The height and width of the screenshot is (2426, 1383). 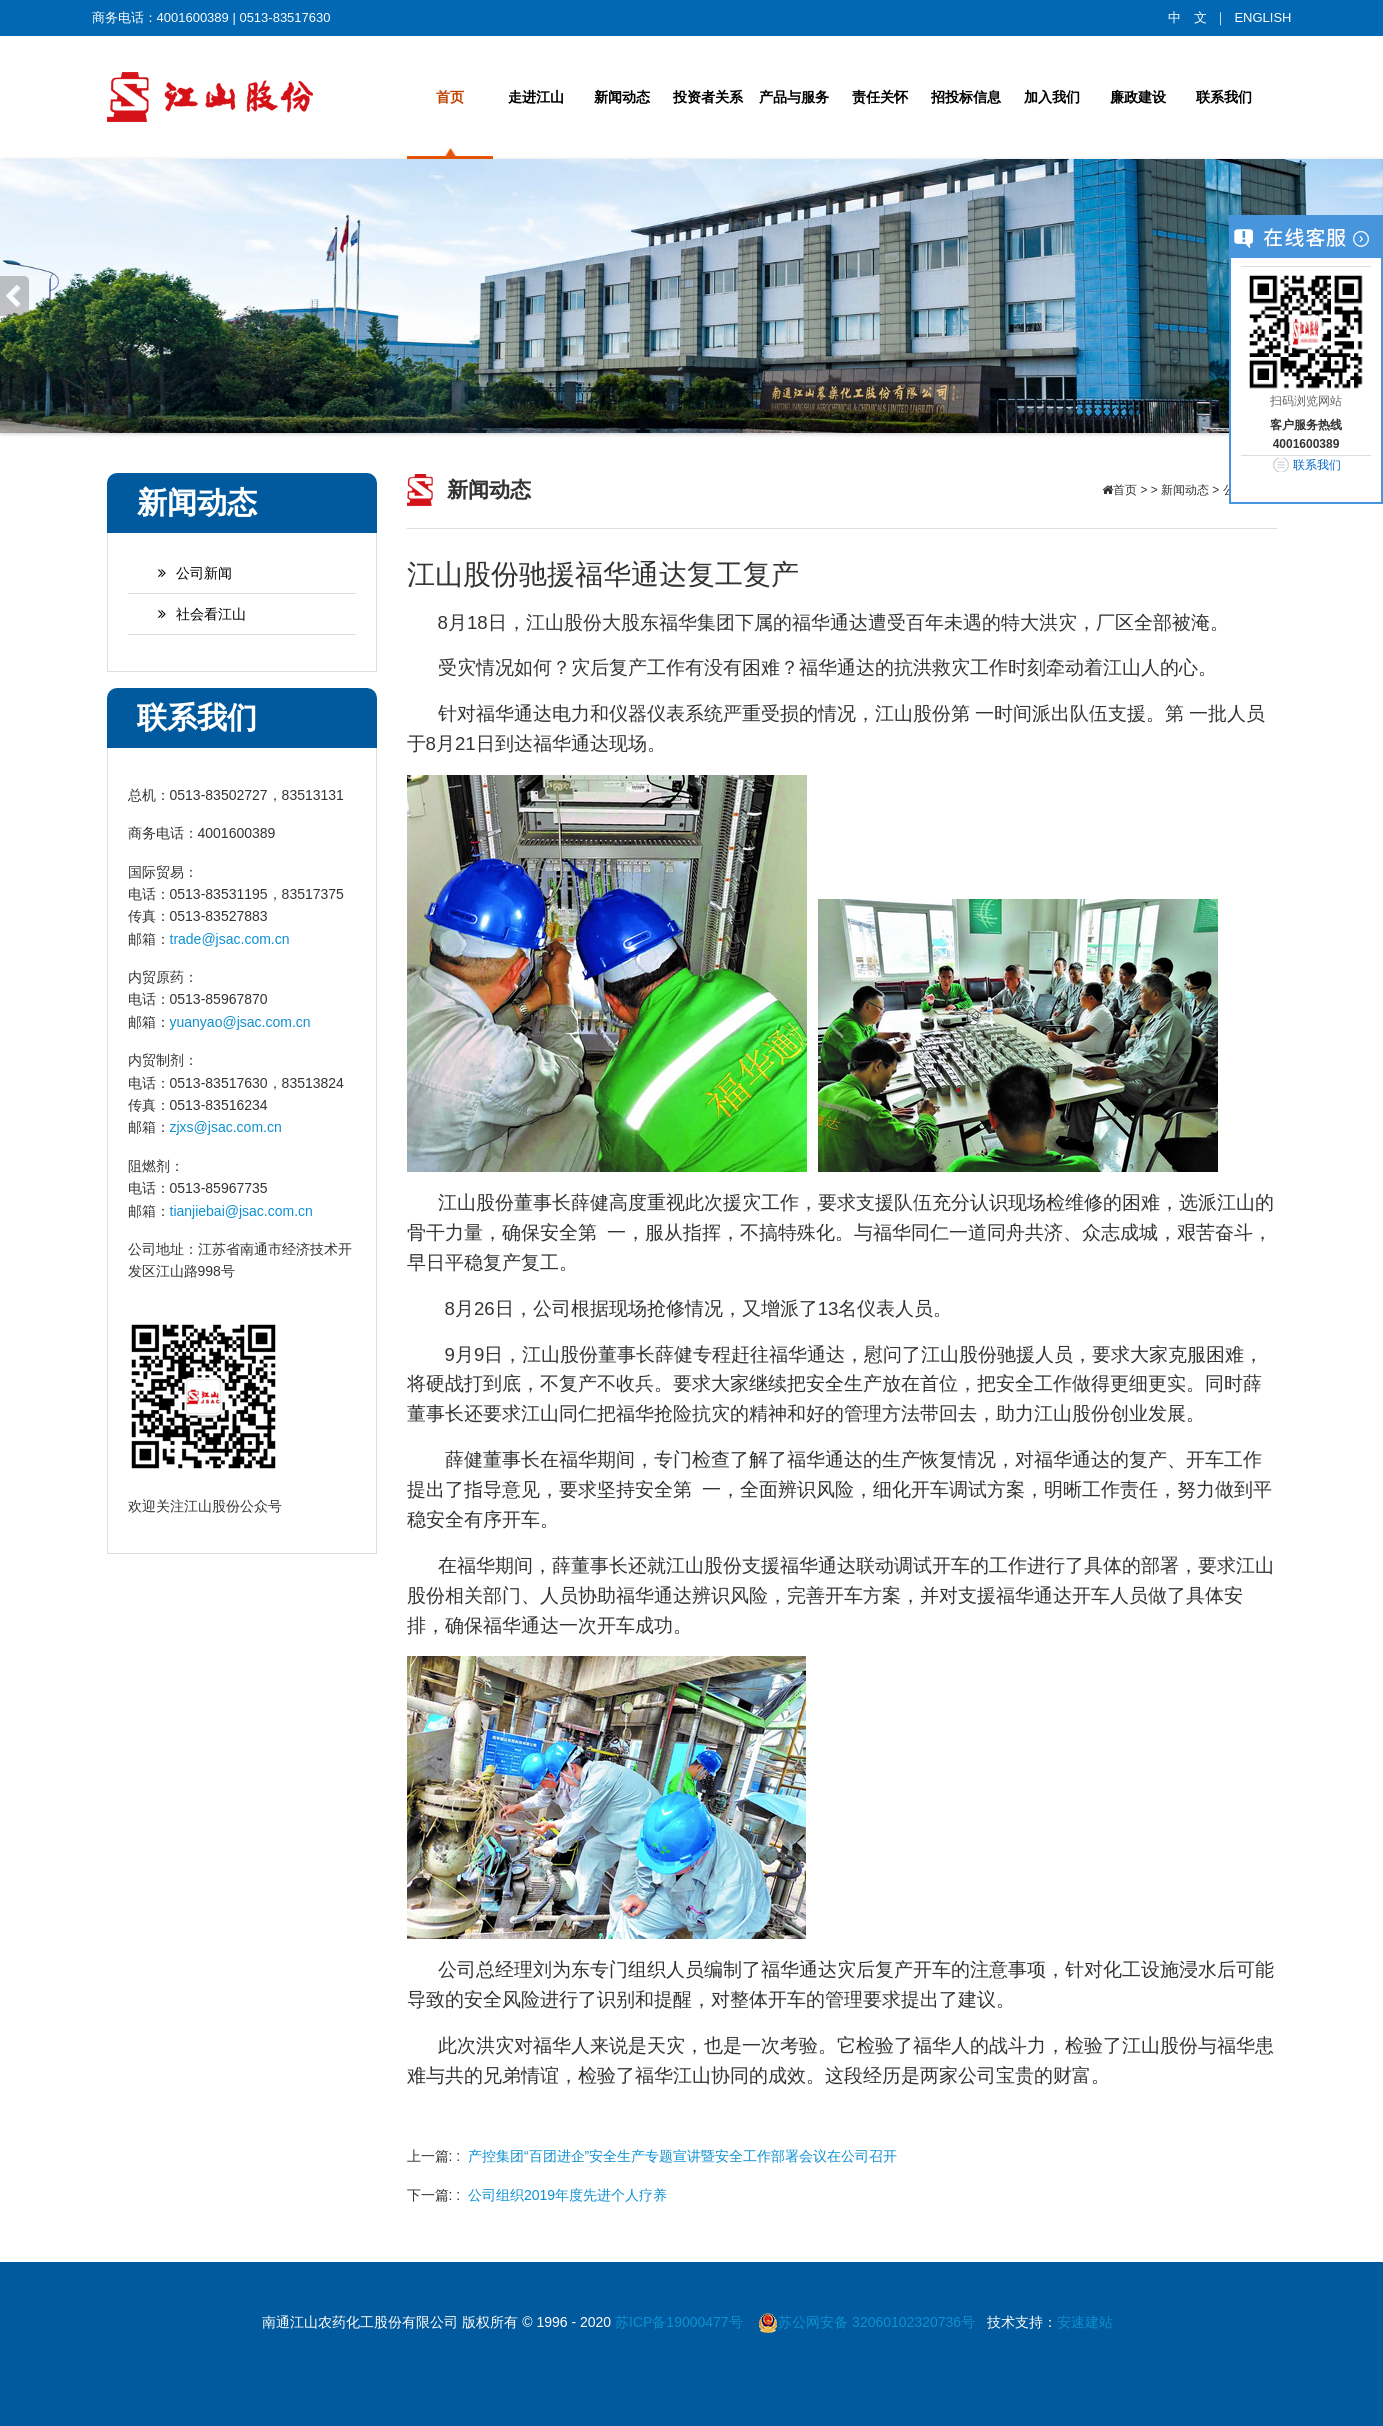 I want to click on yuanyao@jsac.com.cn, so click(x=240, y=1022).